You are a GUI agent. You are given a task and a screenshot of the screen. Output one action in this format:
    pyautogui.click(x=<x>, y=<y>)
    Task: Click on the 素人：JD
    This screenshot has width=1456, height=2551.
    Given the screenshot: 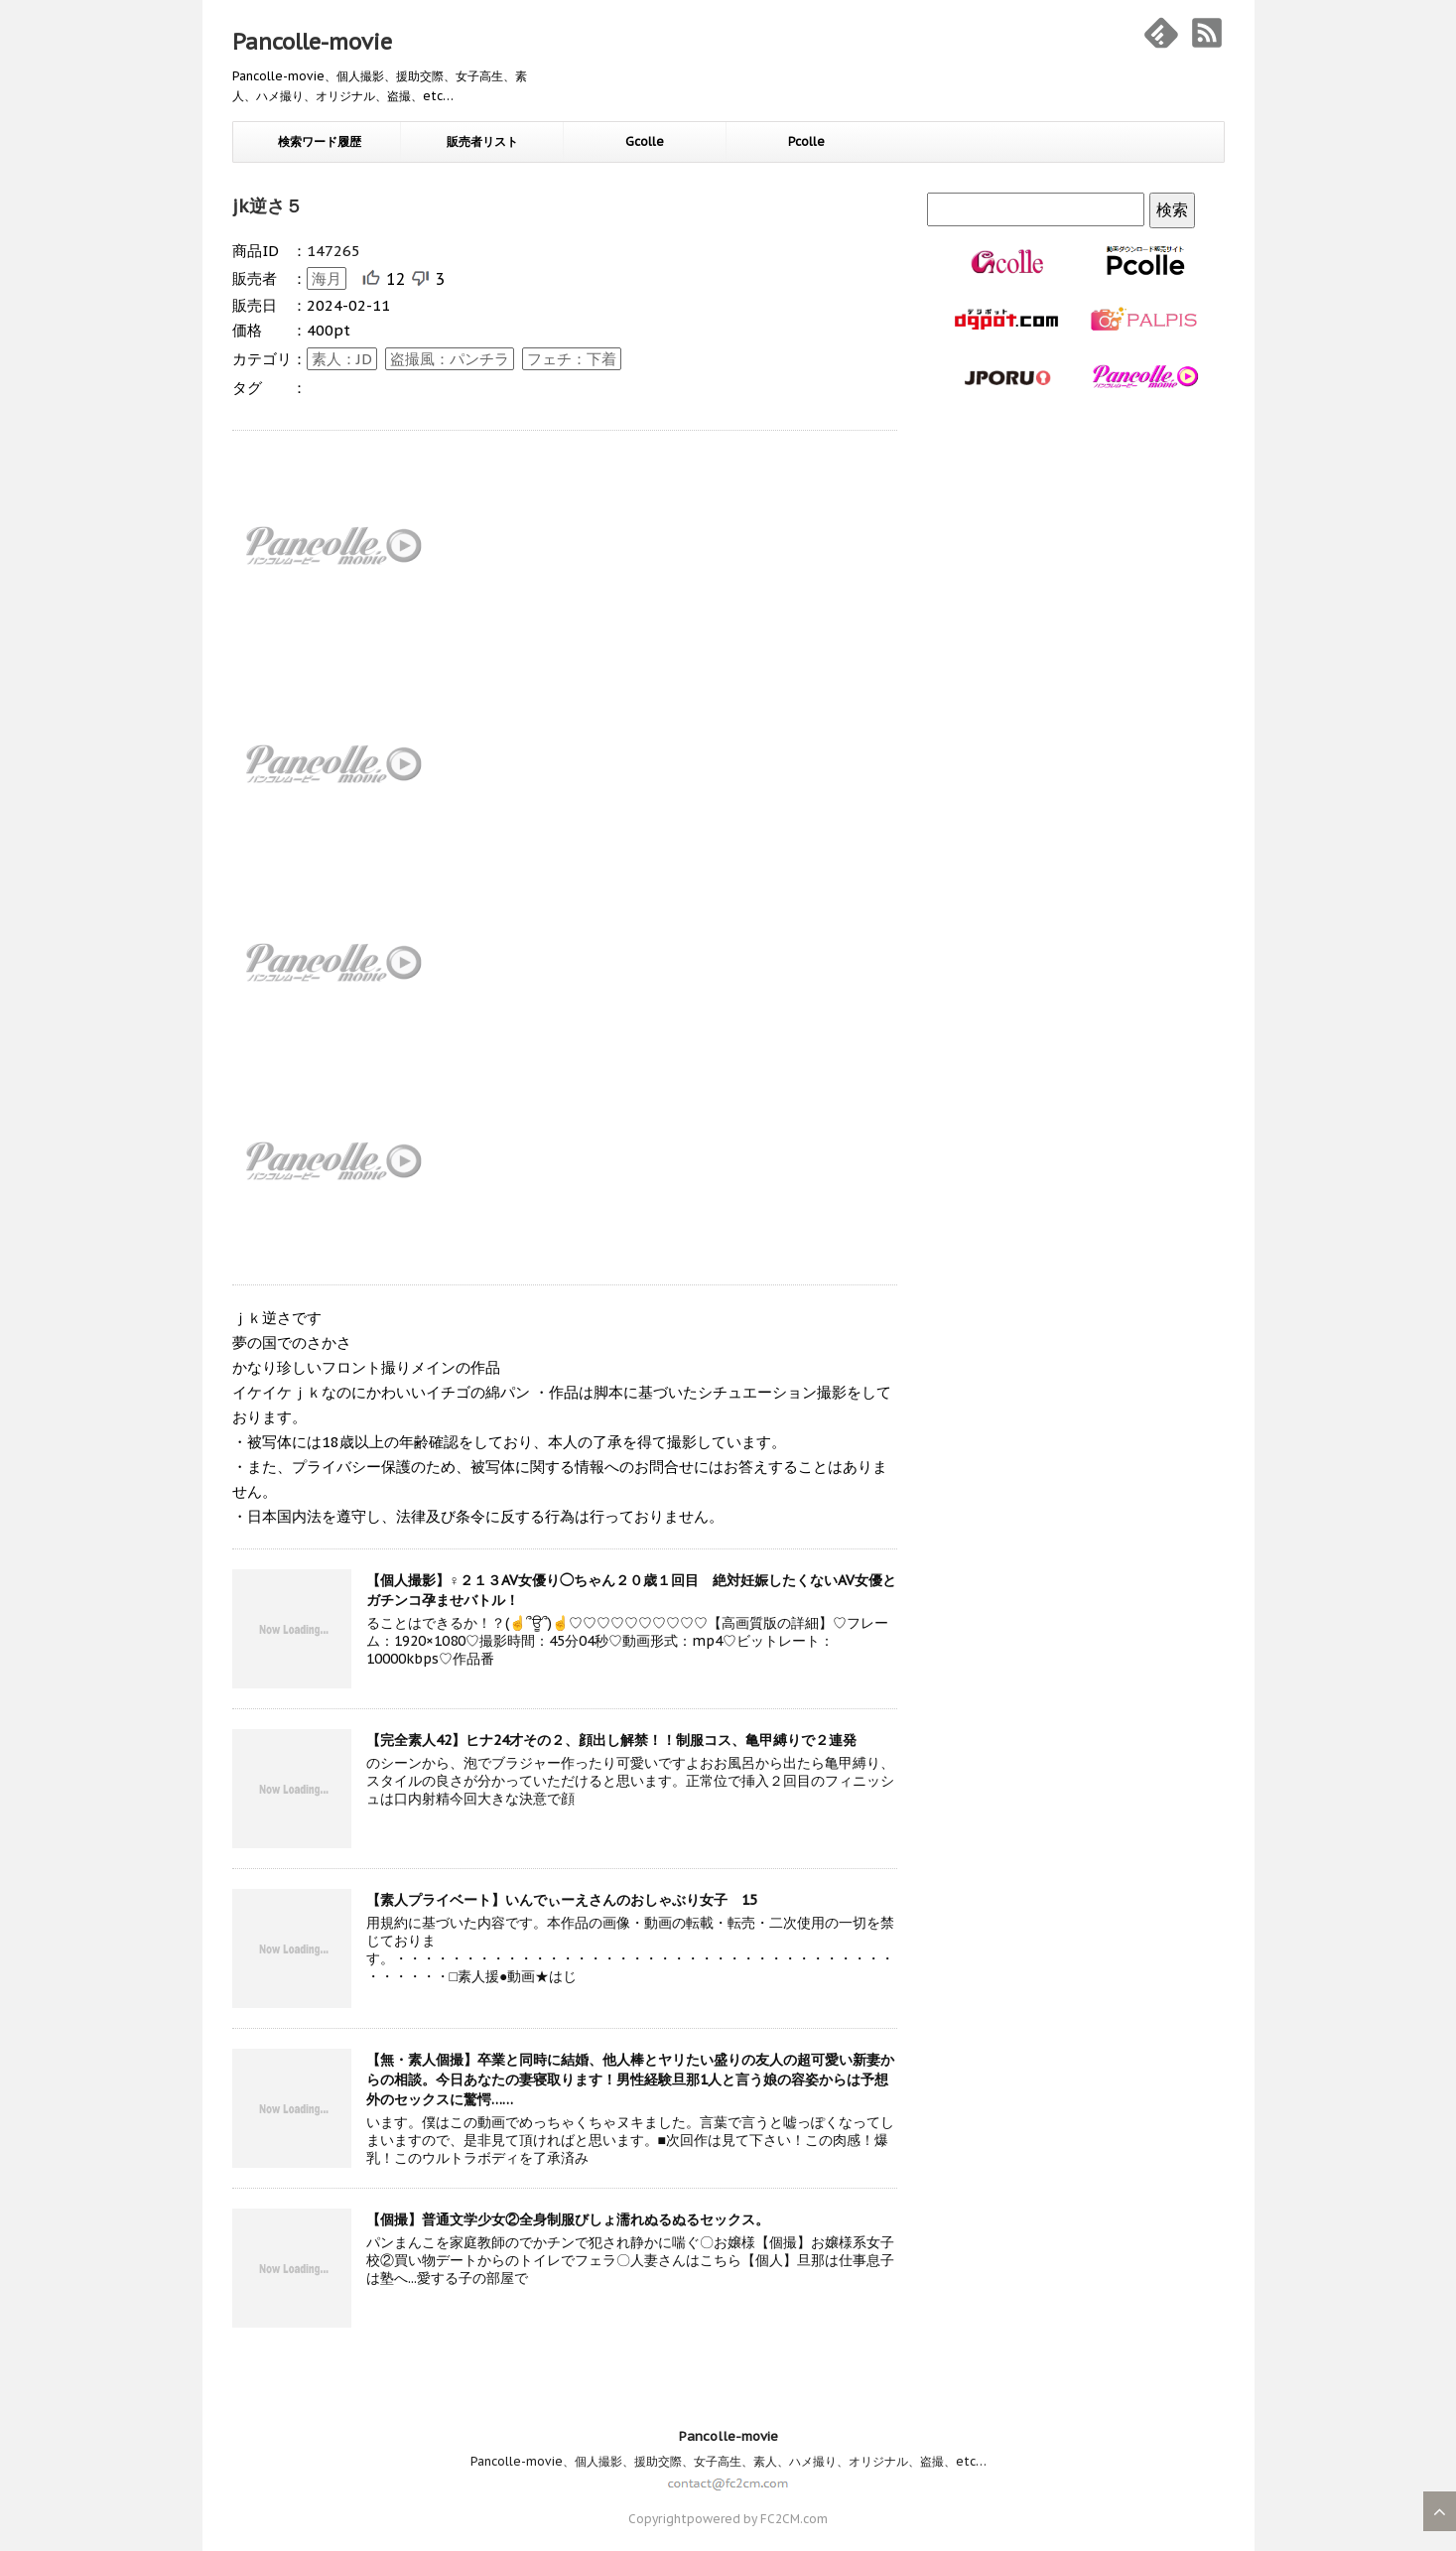 What is the action you would take?
    pyautogui.click(x=342, y=358)
    